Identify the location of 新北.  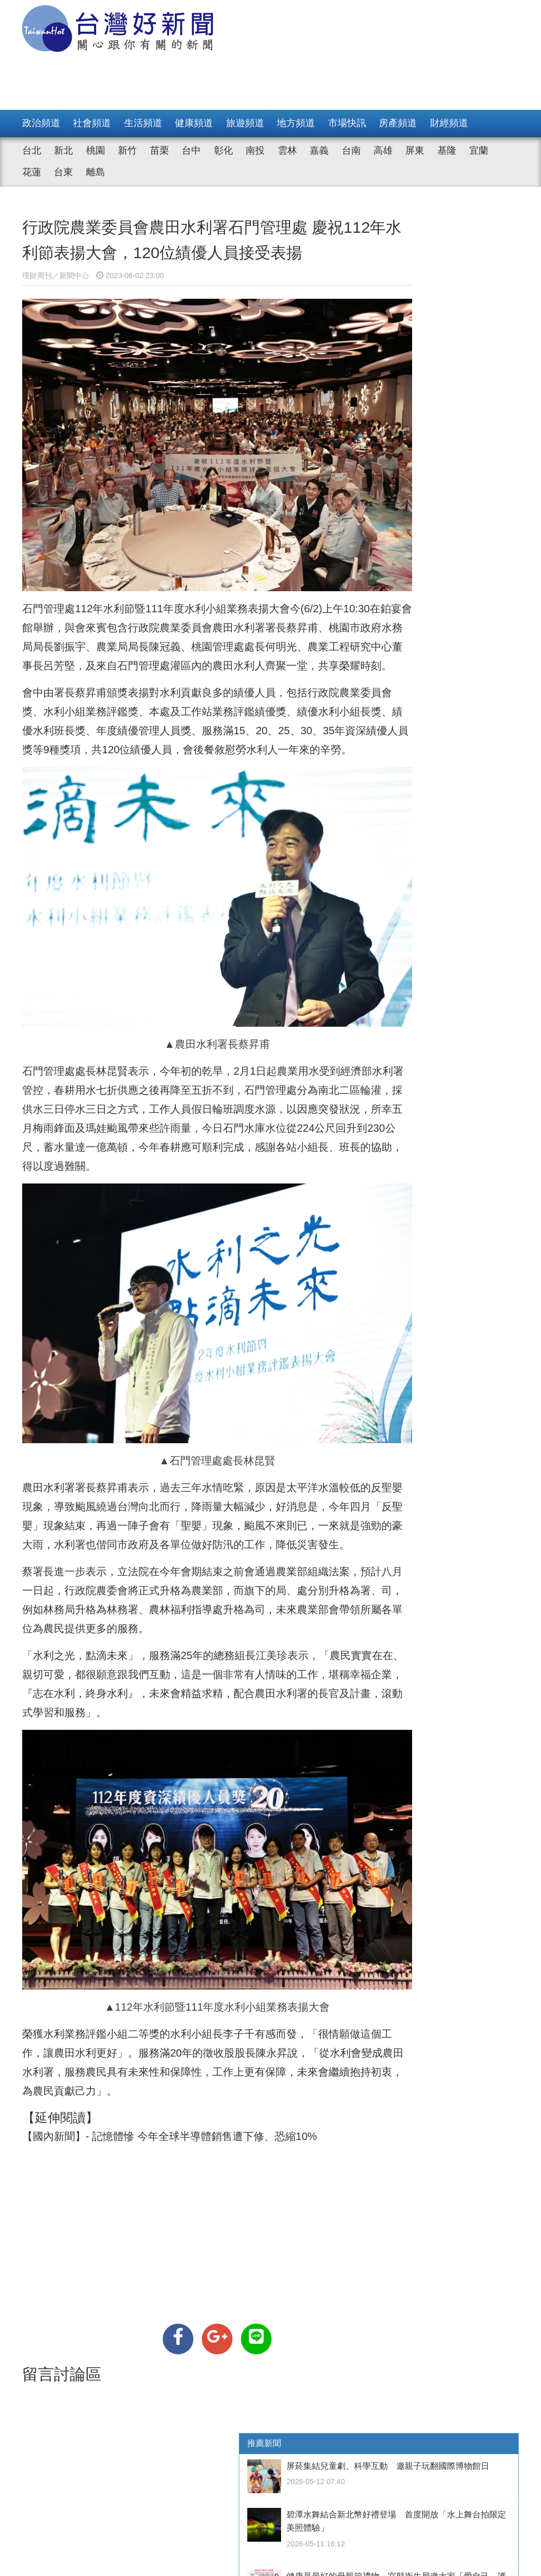
(63, 150).